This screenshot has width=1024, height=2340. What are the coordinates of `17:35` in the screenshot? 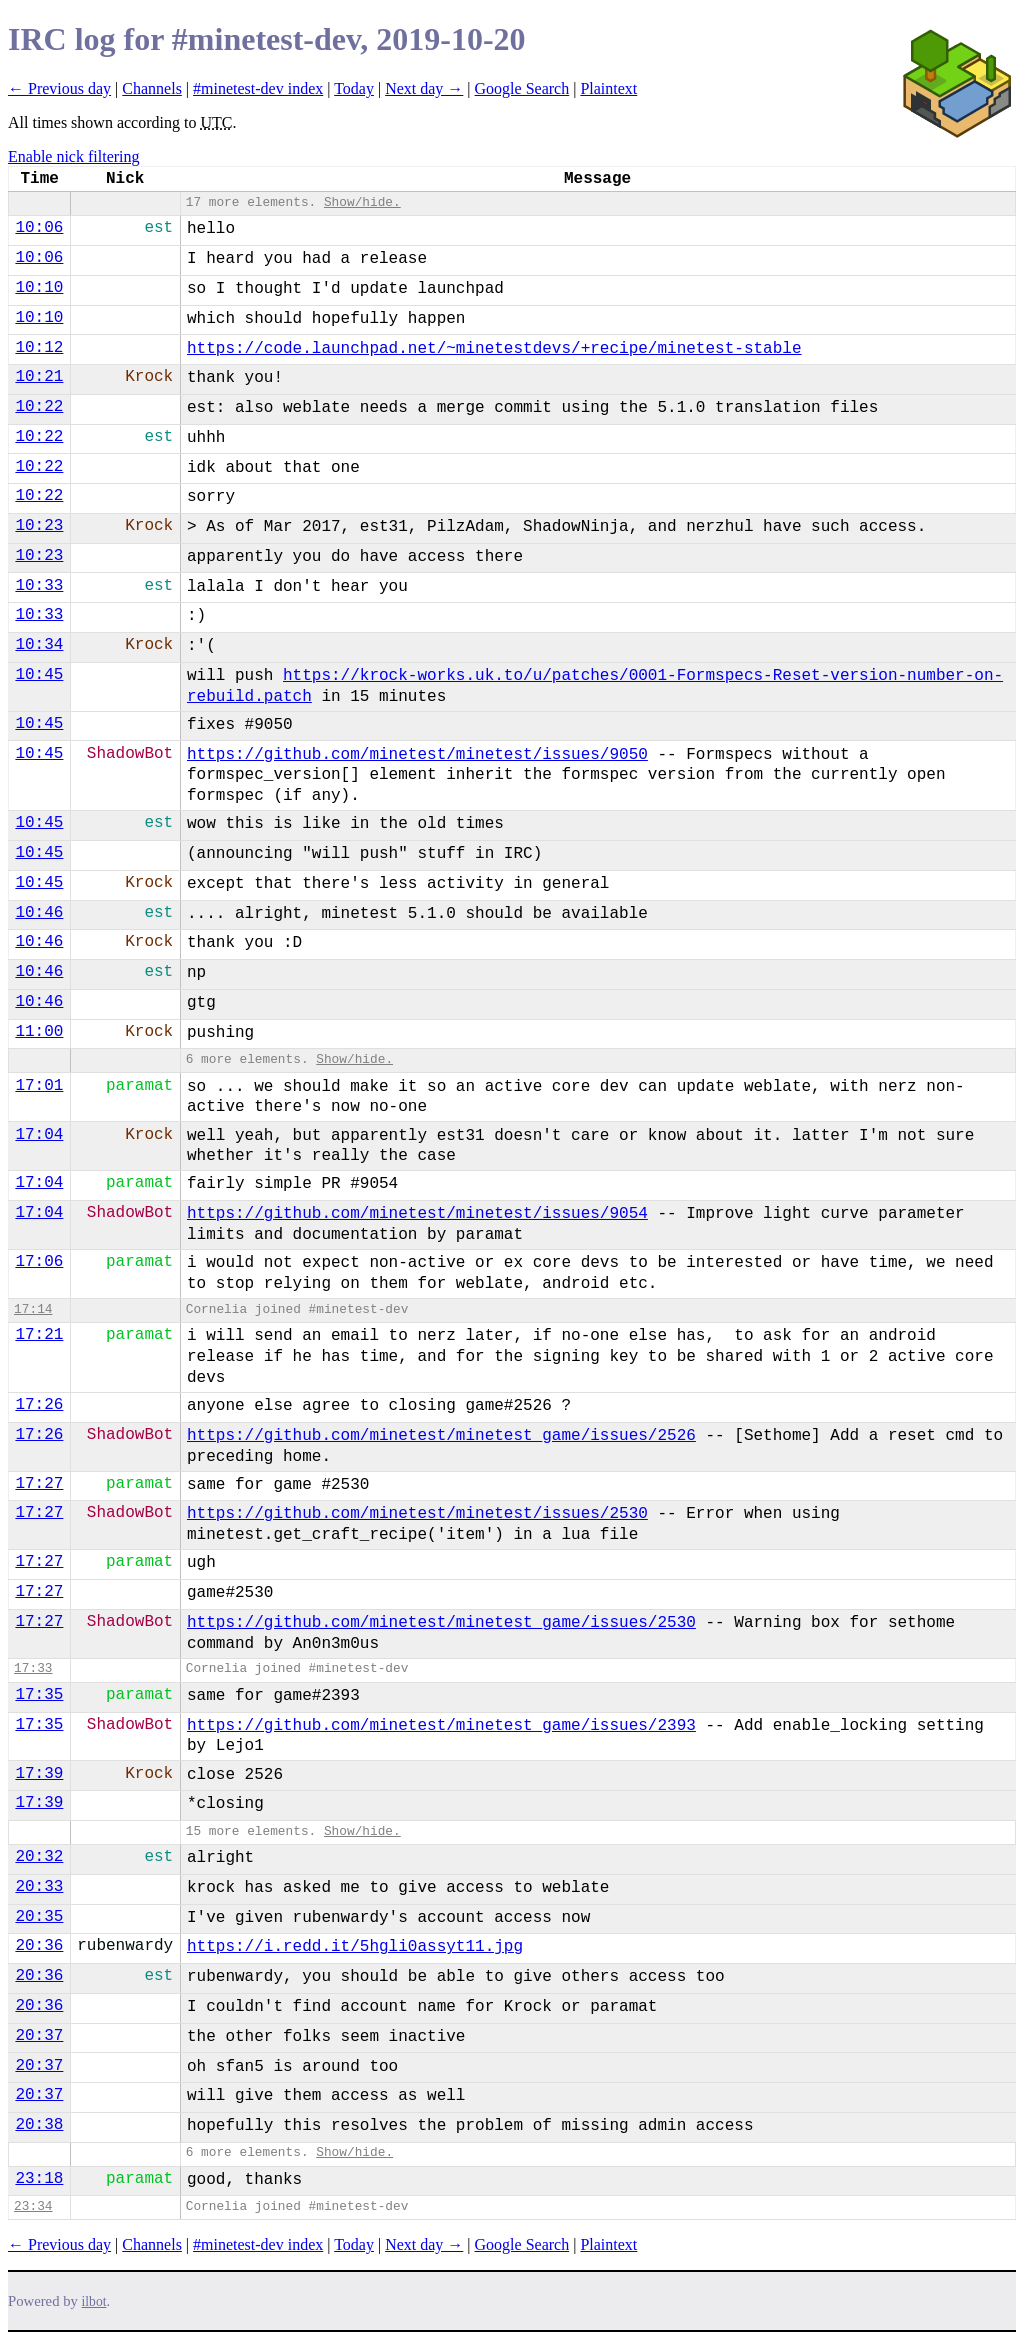 It's located at (39, 1695).